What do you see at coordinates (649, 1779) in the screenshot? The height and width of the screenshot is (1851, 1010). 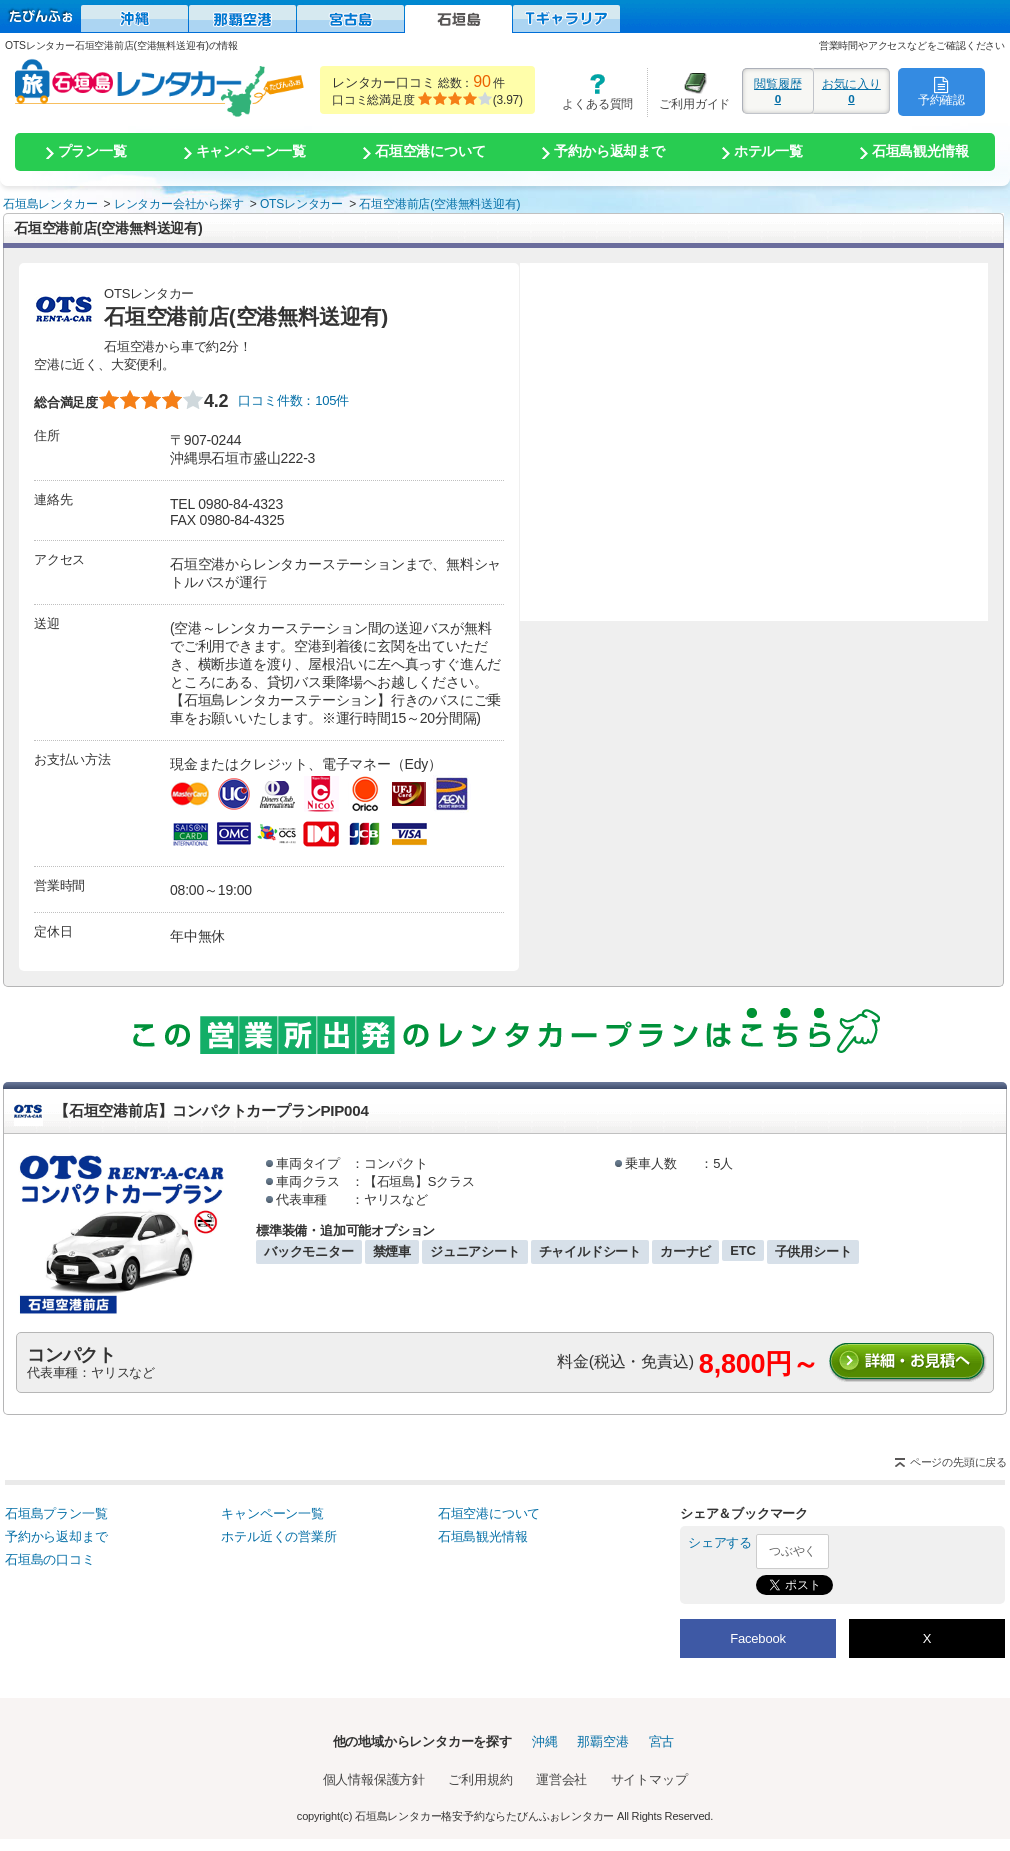 I see `サイトマップ` at bounding box center [649, 1779].